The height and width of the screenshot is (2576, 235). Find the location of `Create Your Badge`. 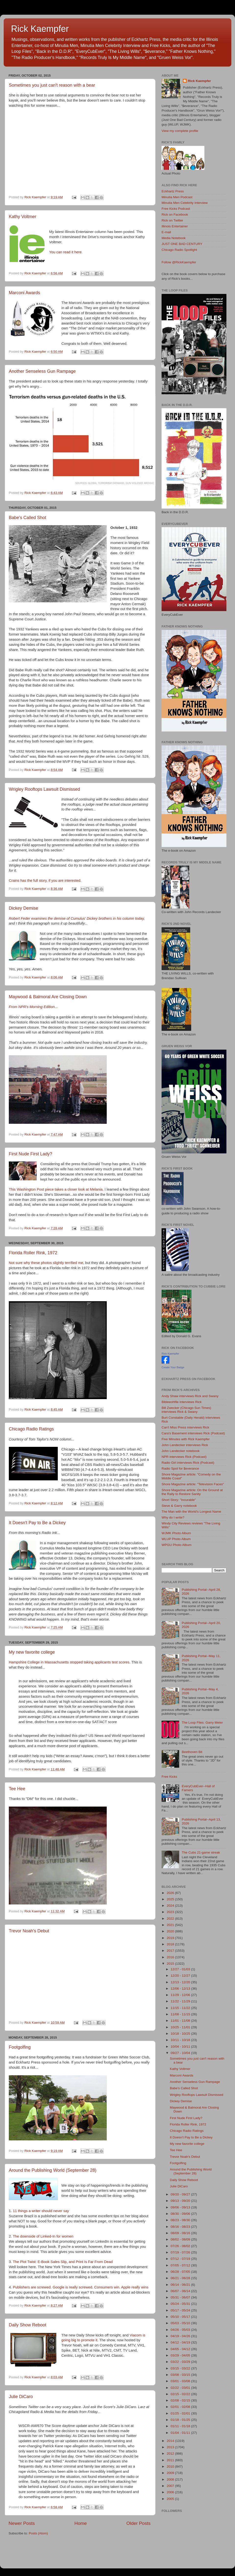

Create Your Badge is located at coordinates (173, 1367).